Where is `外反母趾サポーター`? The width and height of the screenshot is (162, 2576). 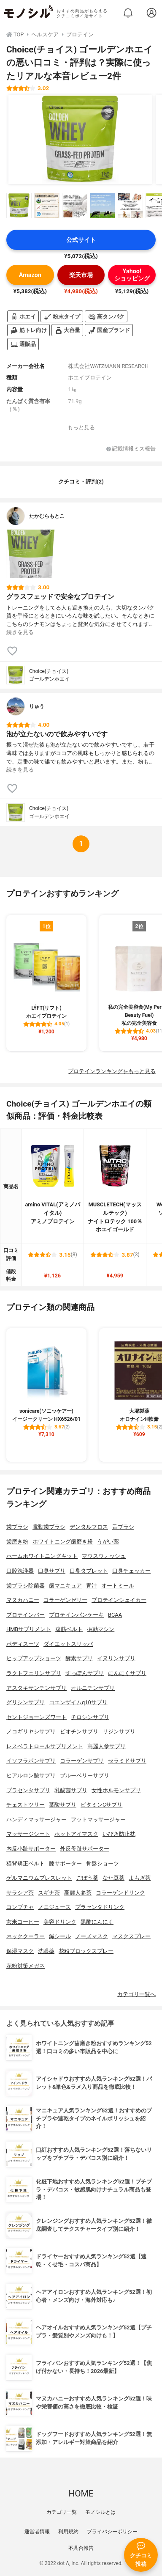
外反母趾サポーター is located at coordinates (84, 1848).